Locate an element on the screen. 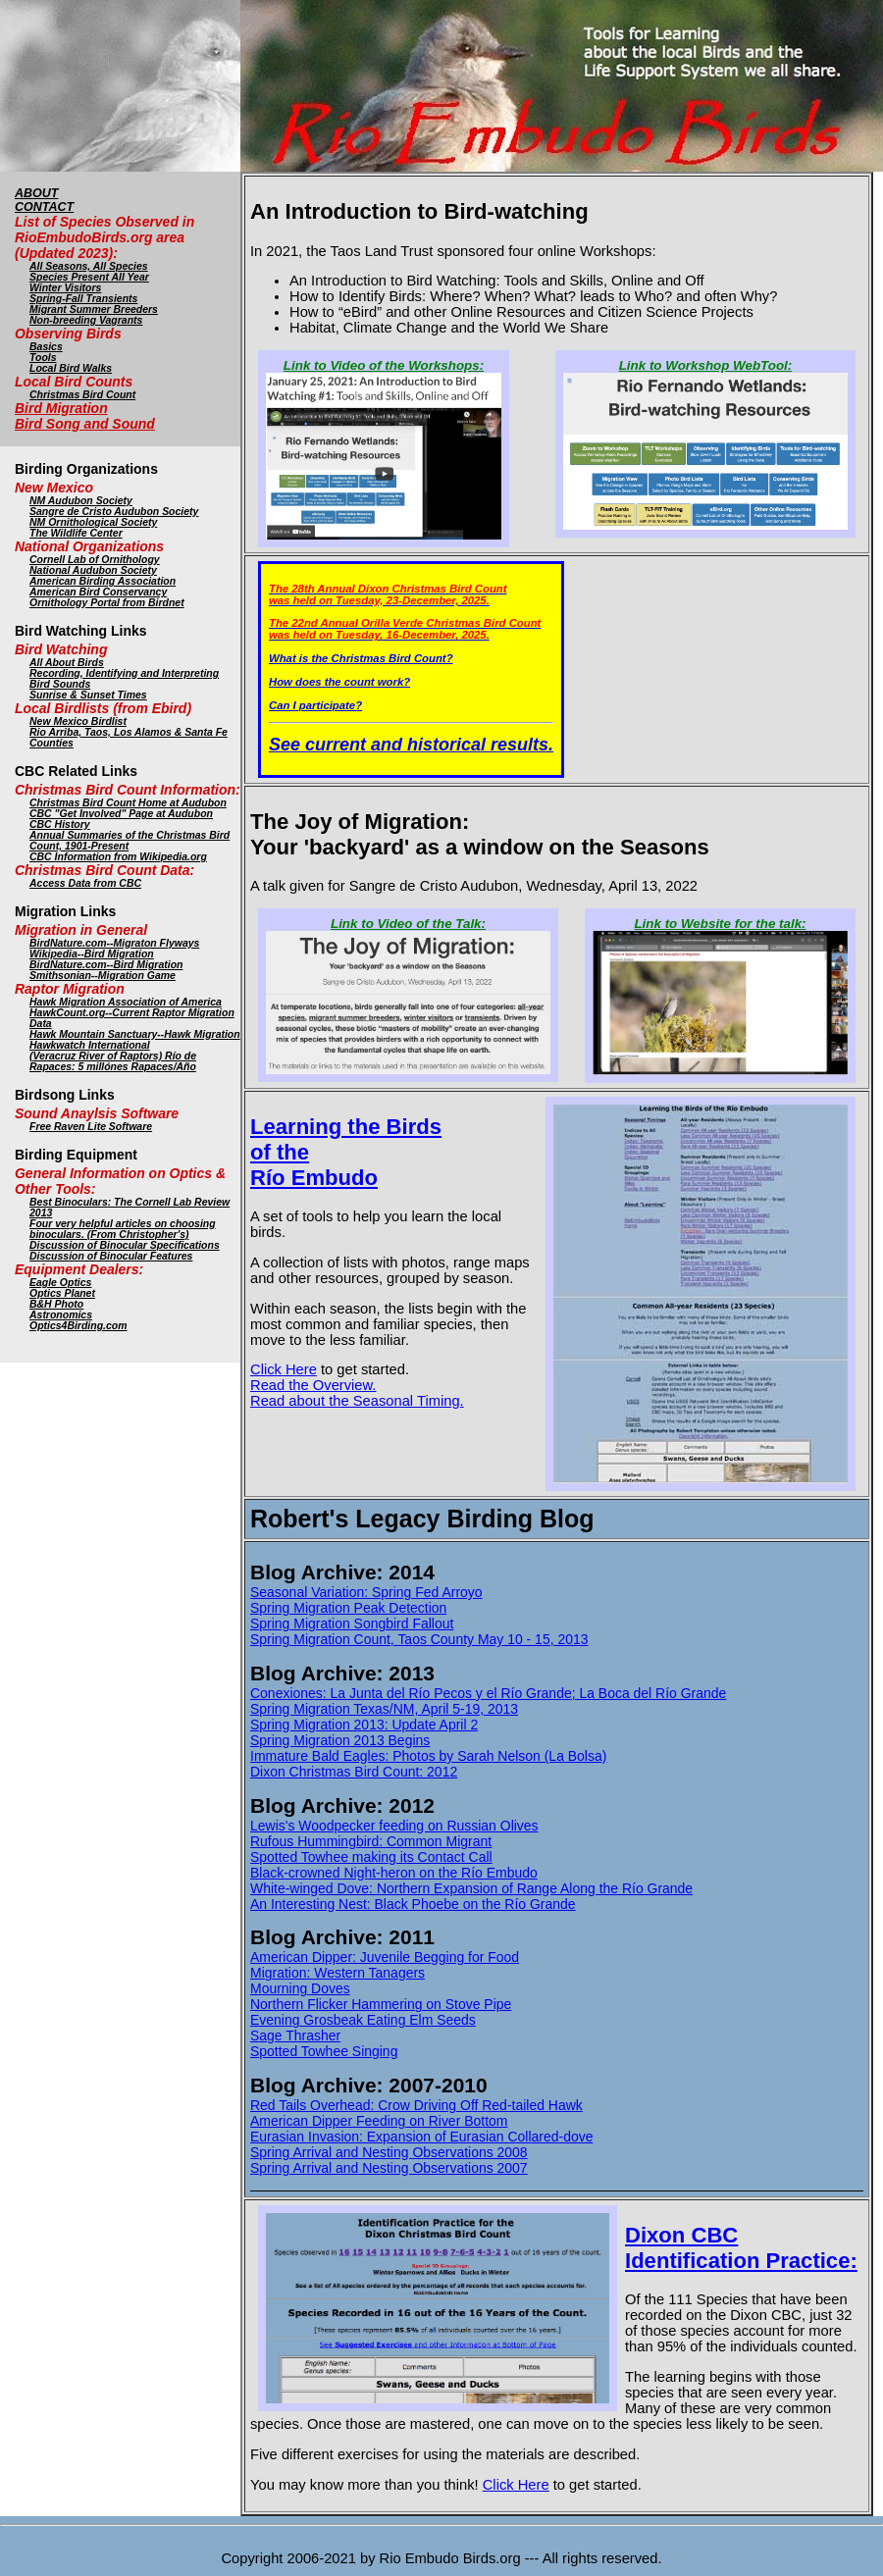  Read about the Seasonal Timing. is located at coordinates (357, 1401).